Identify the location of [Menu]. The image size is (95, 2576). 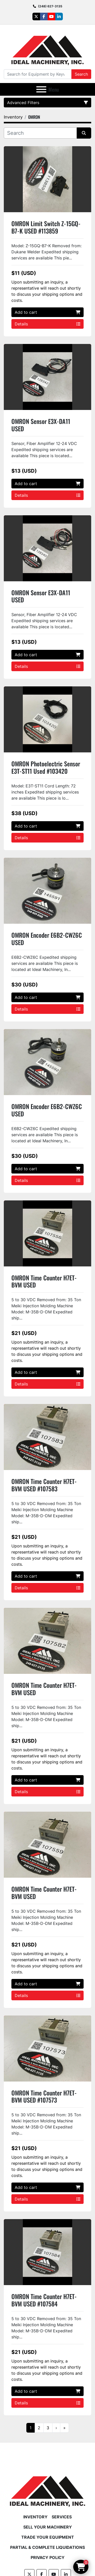
(41, 89).